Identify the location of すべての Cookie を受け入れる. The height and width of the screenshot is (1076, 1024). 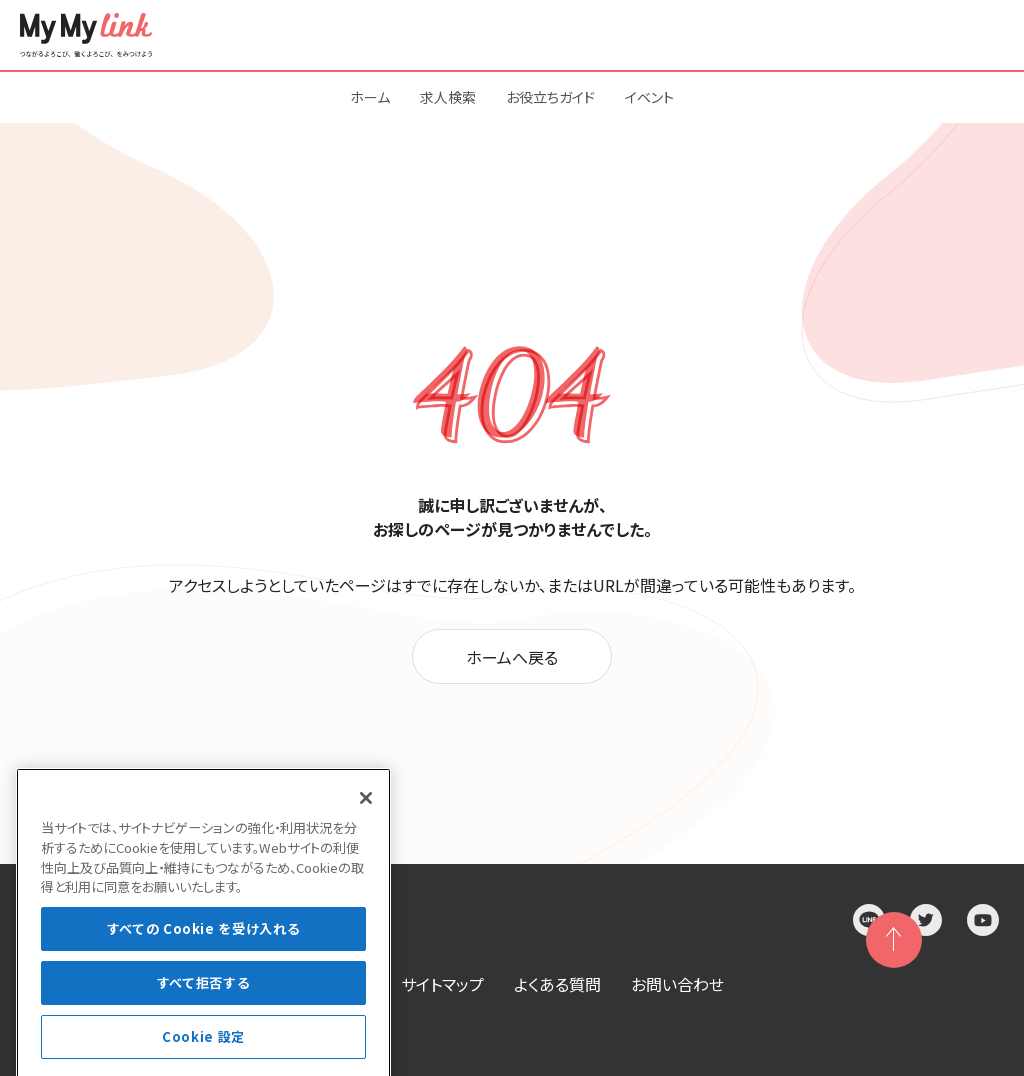
(204, 970).